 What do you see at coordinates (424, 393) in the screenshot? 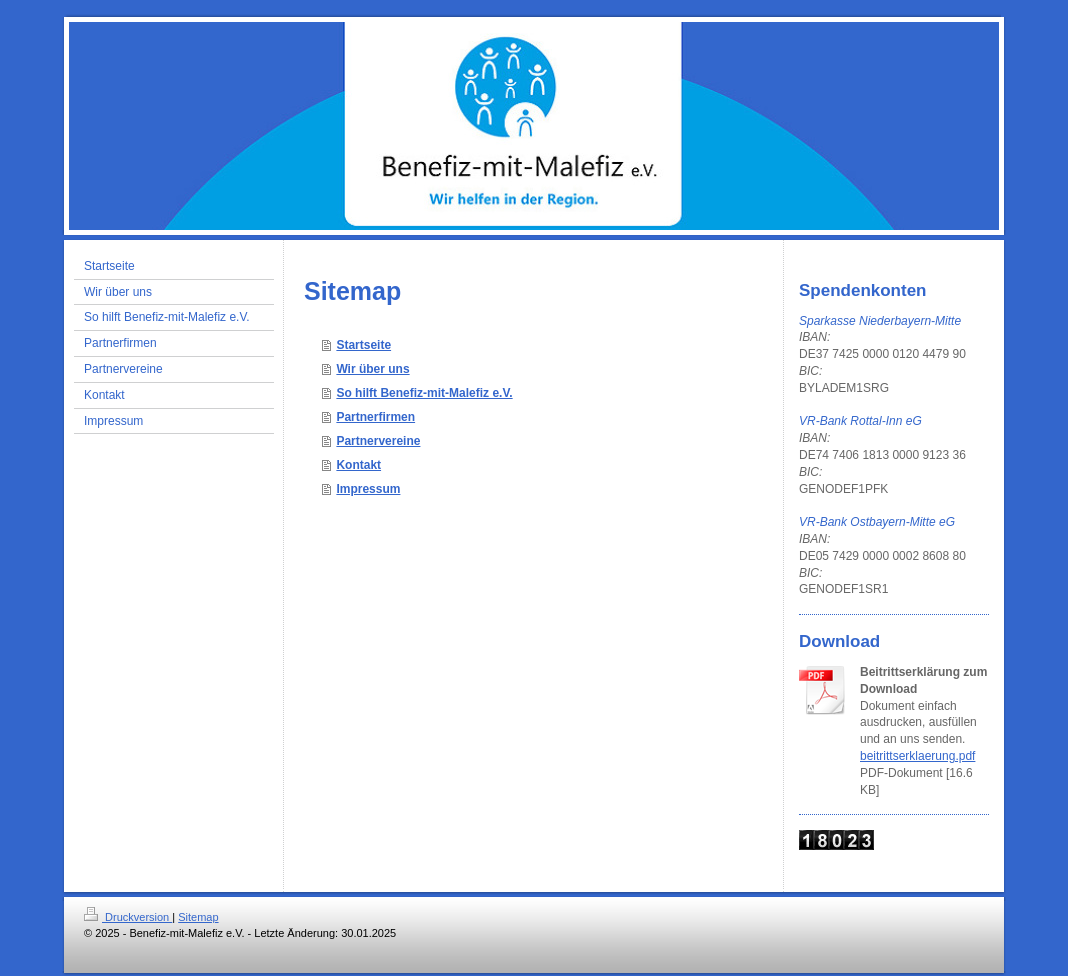
I see `So hilft Benefiz-mit-Malefiz e.V.` at bounding box center [424, 393].